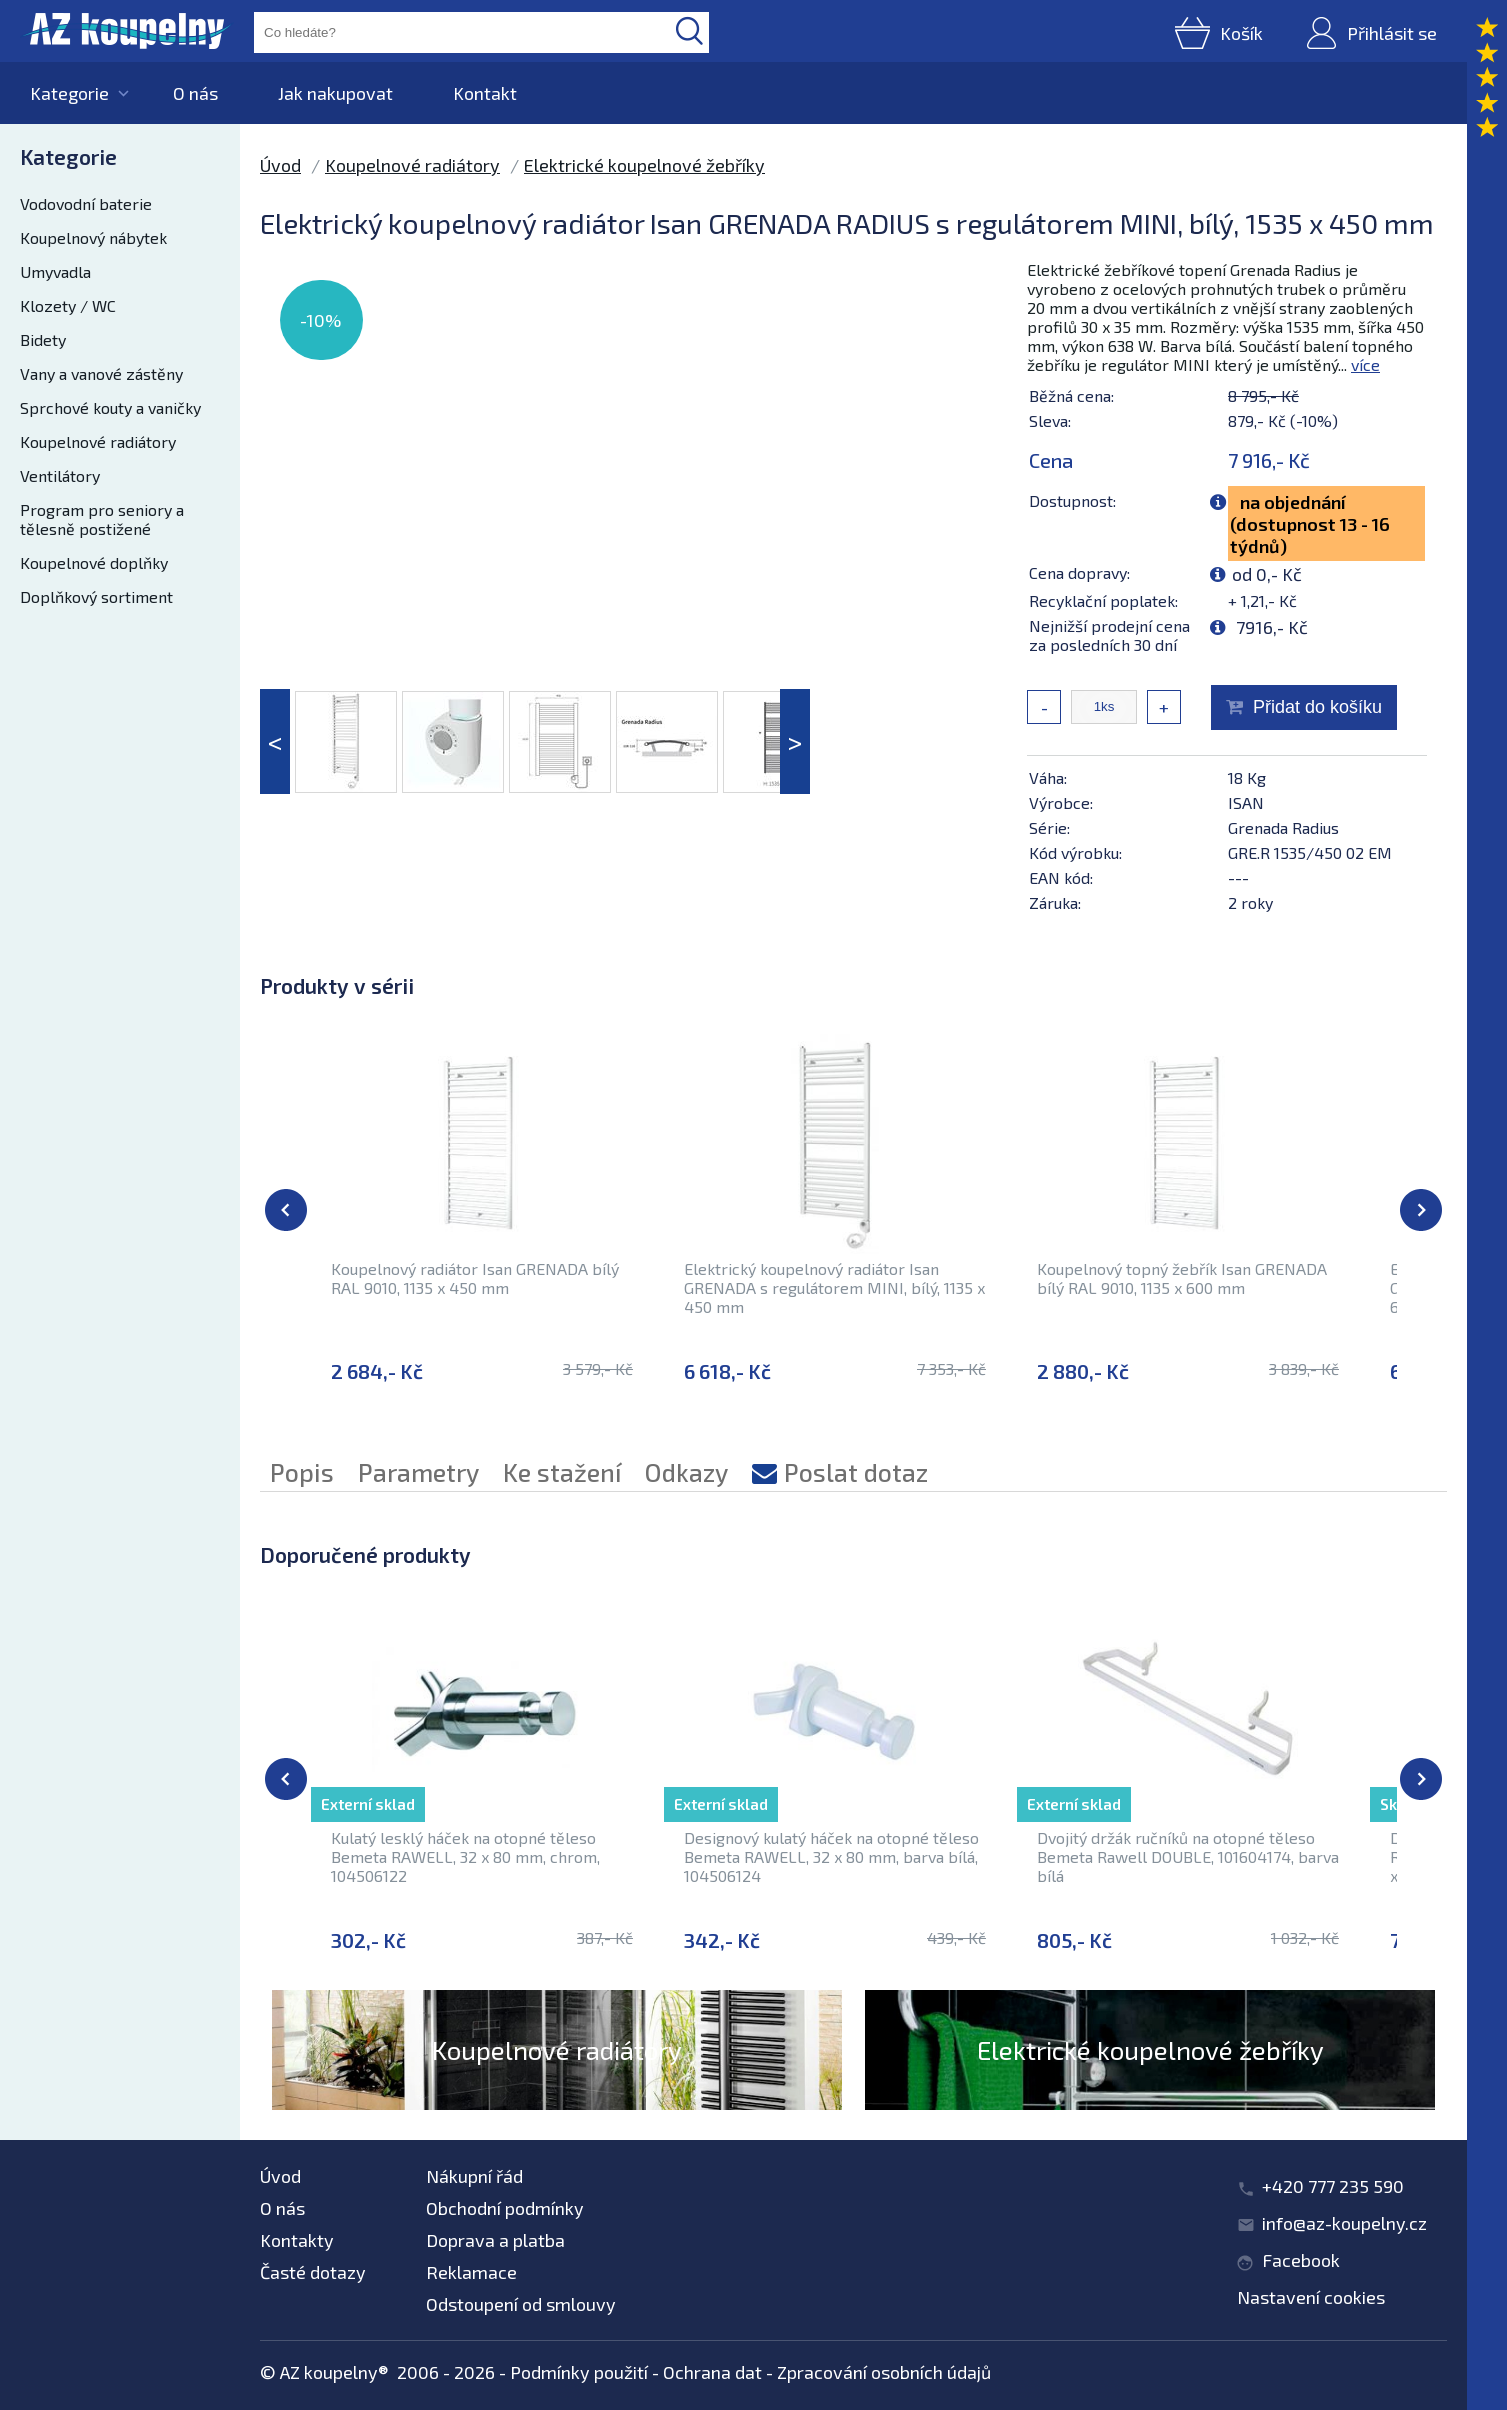  I want to click on Kontakt, so click(485, 93).